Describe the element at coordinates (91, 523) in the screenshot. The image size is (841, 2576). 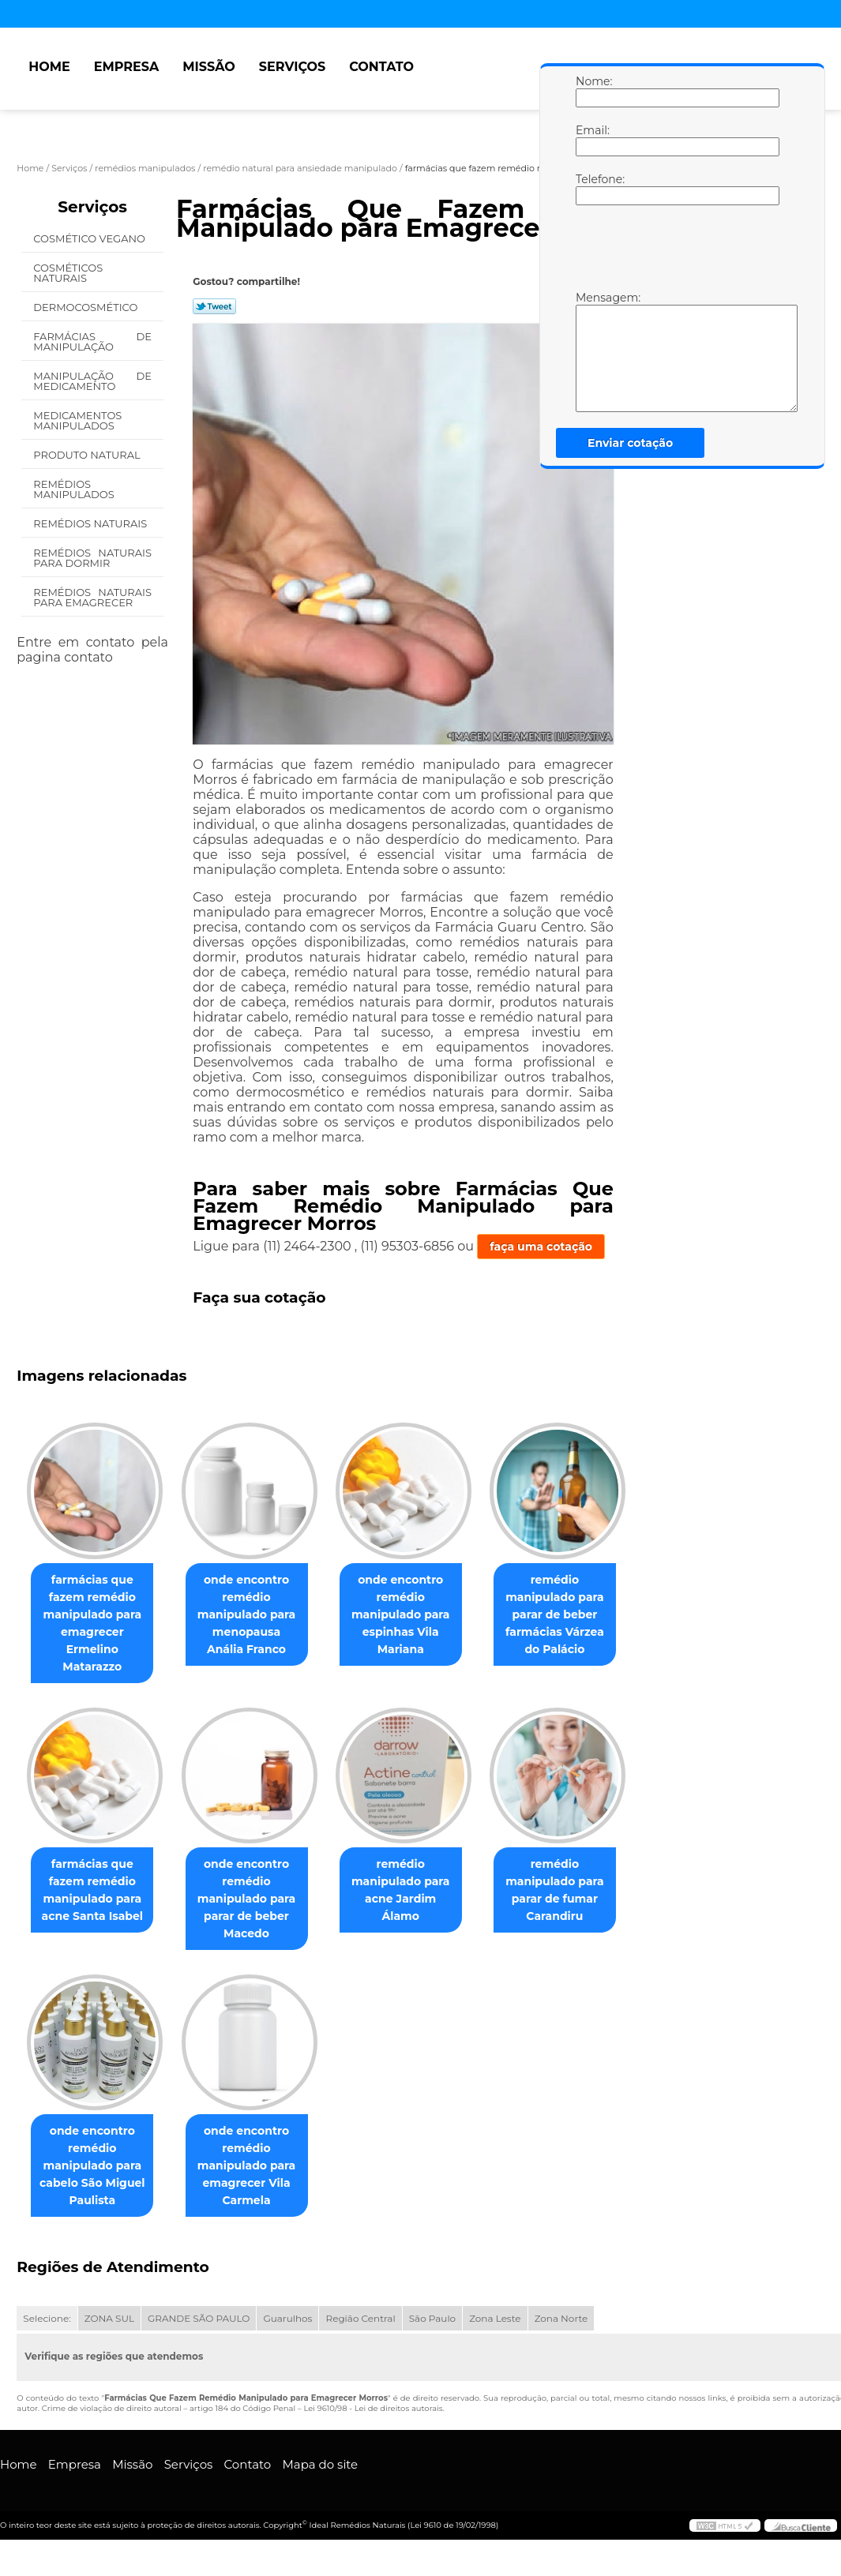
I see `Remédios Naturais` at that location.